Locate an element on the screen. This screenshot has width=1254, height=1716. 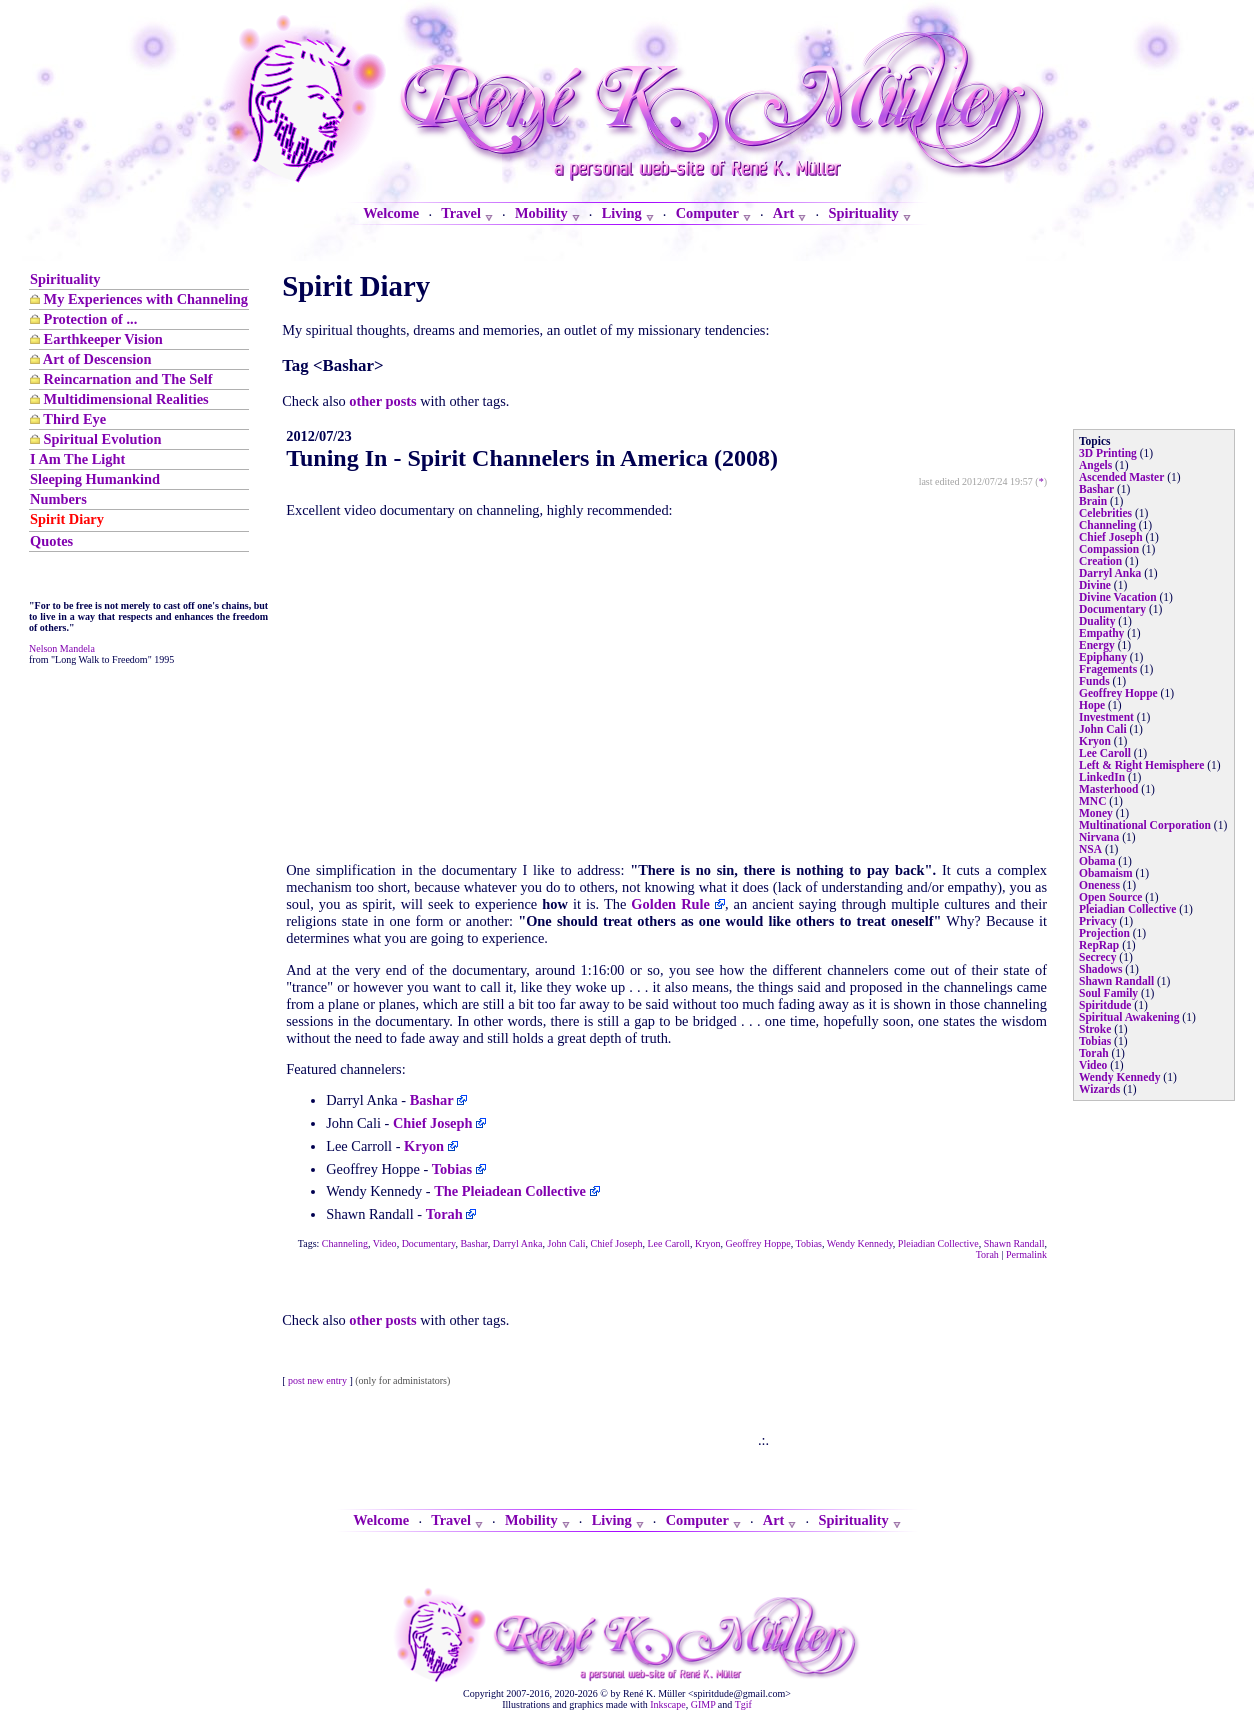
Tgif is located at coordinates (743, 1704).